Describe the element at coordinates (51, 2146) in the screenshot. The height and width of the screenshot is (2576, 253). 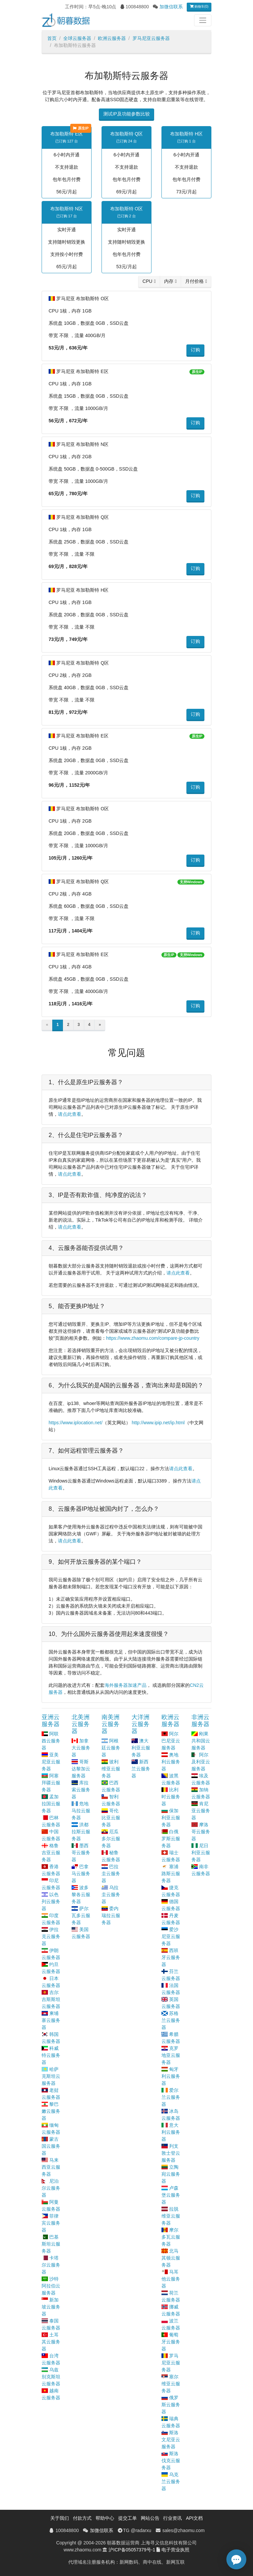
I see `蒙古国云服务器` at that location.